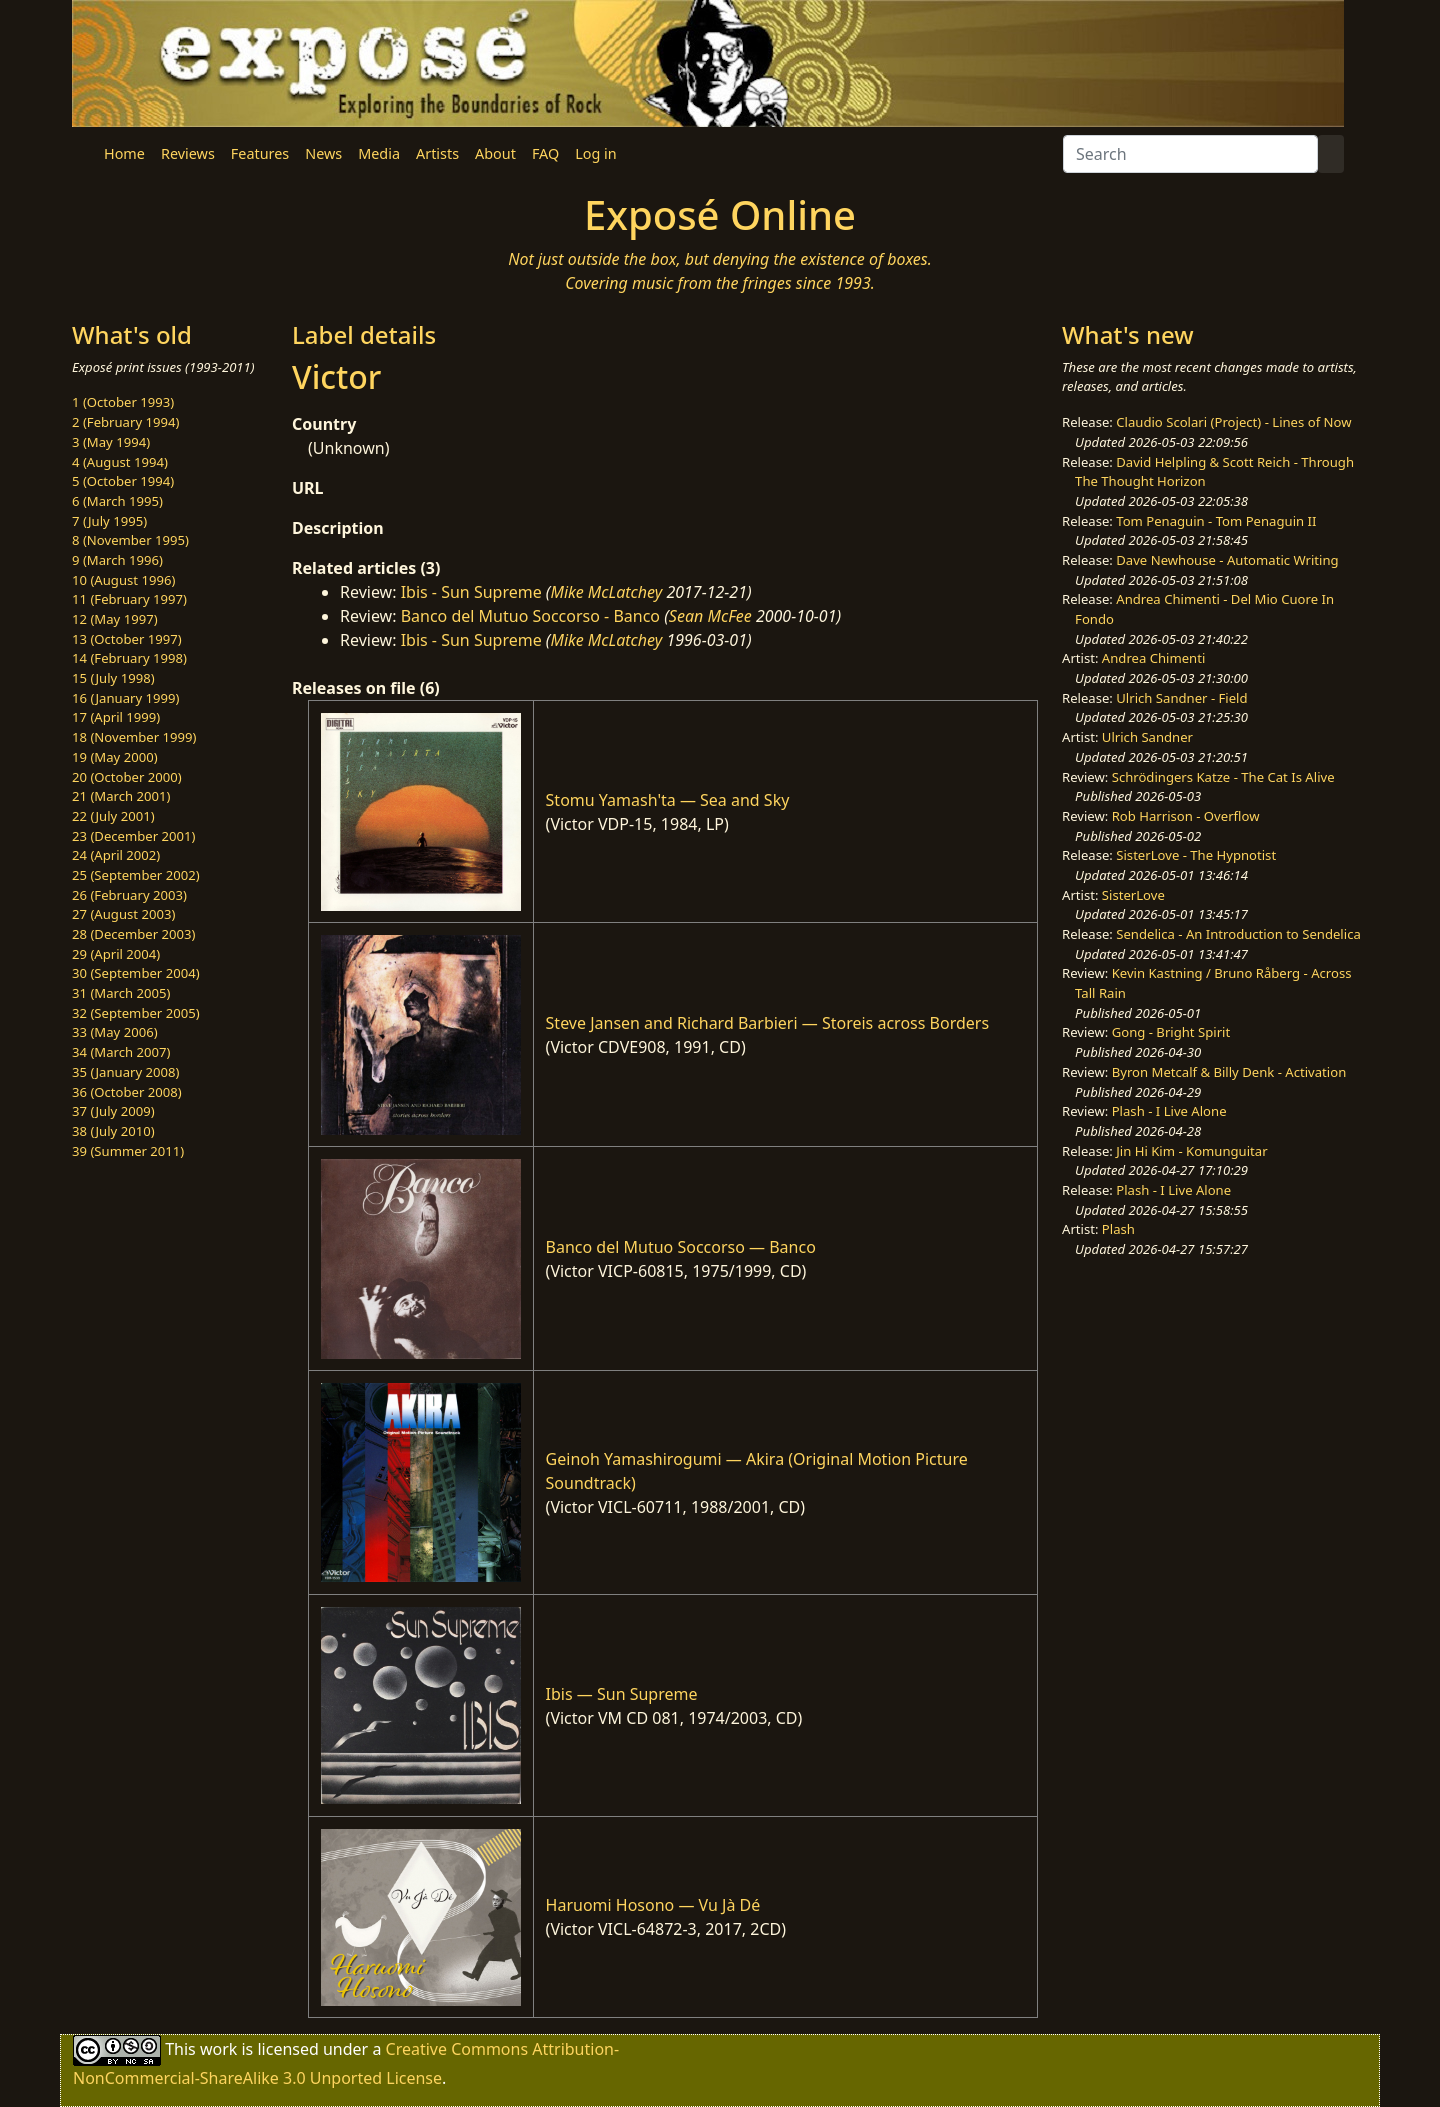  Describe the element at coordinates (1196, 855) in the screenshot. I see `SisterLove - The Hypnotist` at that location.